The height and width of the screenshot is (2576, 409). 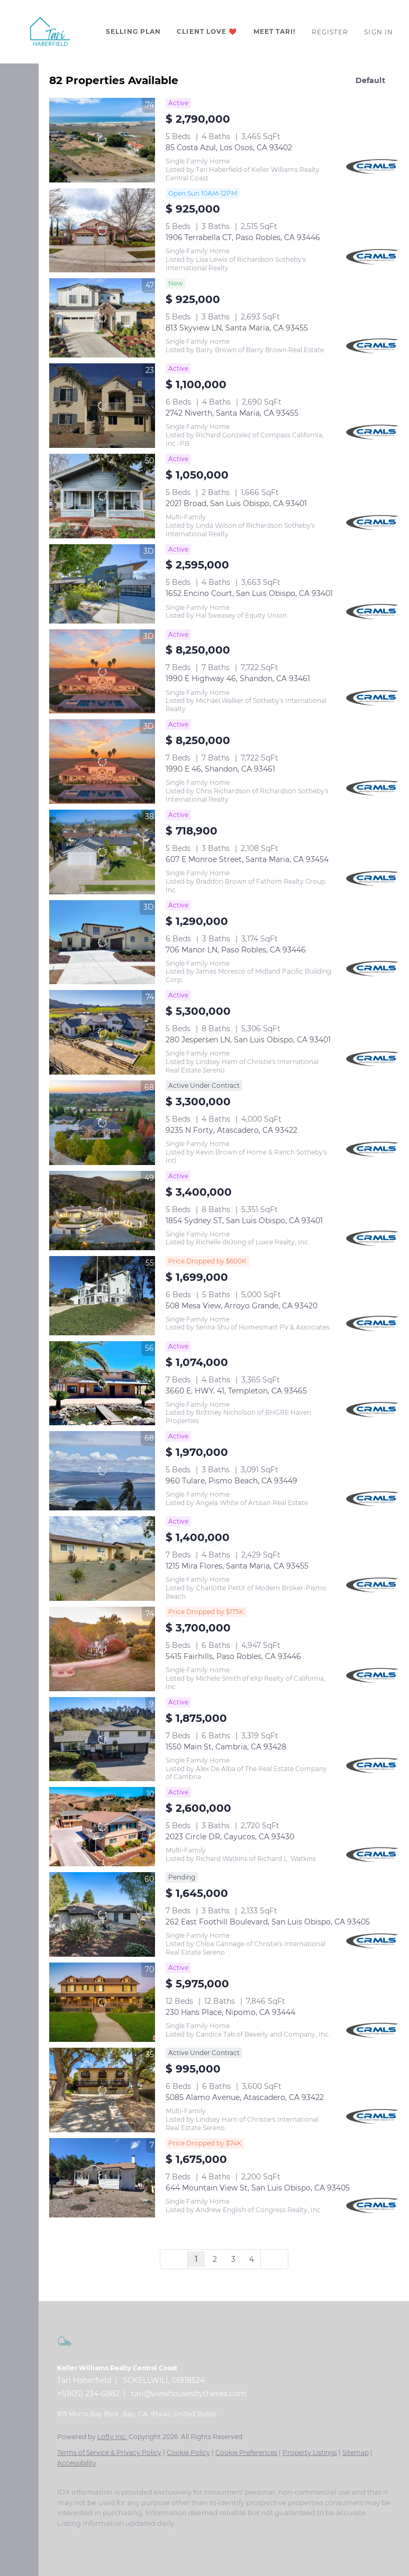 I want to click on 9235 N Forty, Atascadero, CA 93422, so click(x=231, y=1130).